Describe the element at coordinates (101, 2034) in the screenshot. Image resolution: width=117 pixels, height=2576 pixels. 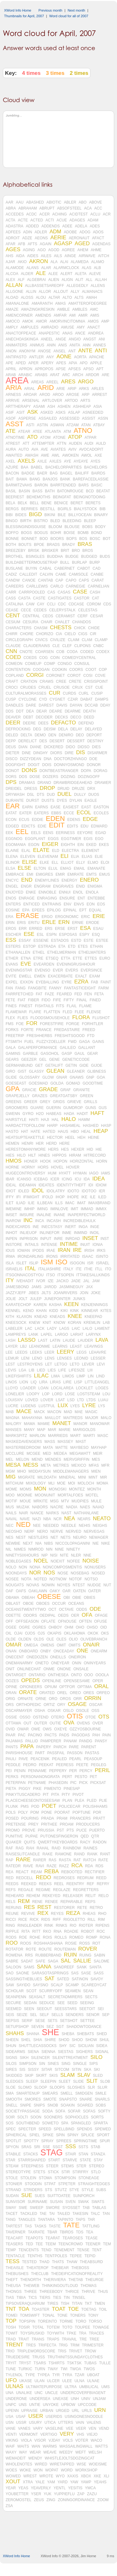
I see `SHED` at that location.